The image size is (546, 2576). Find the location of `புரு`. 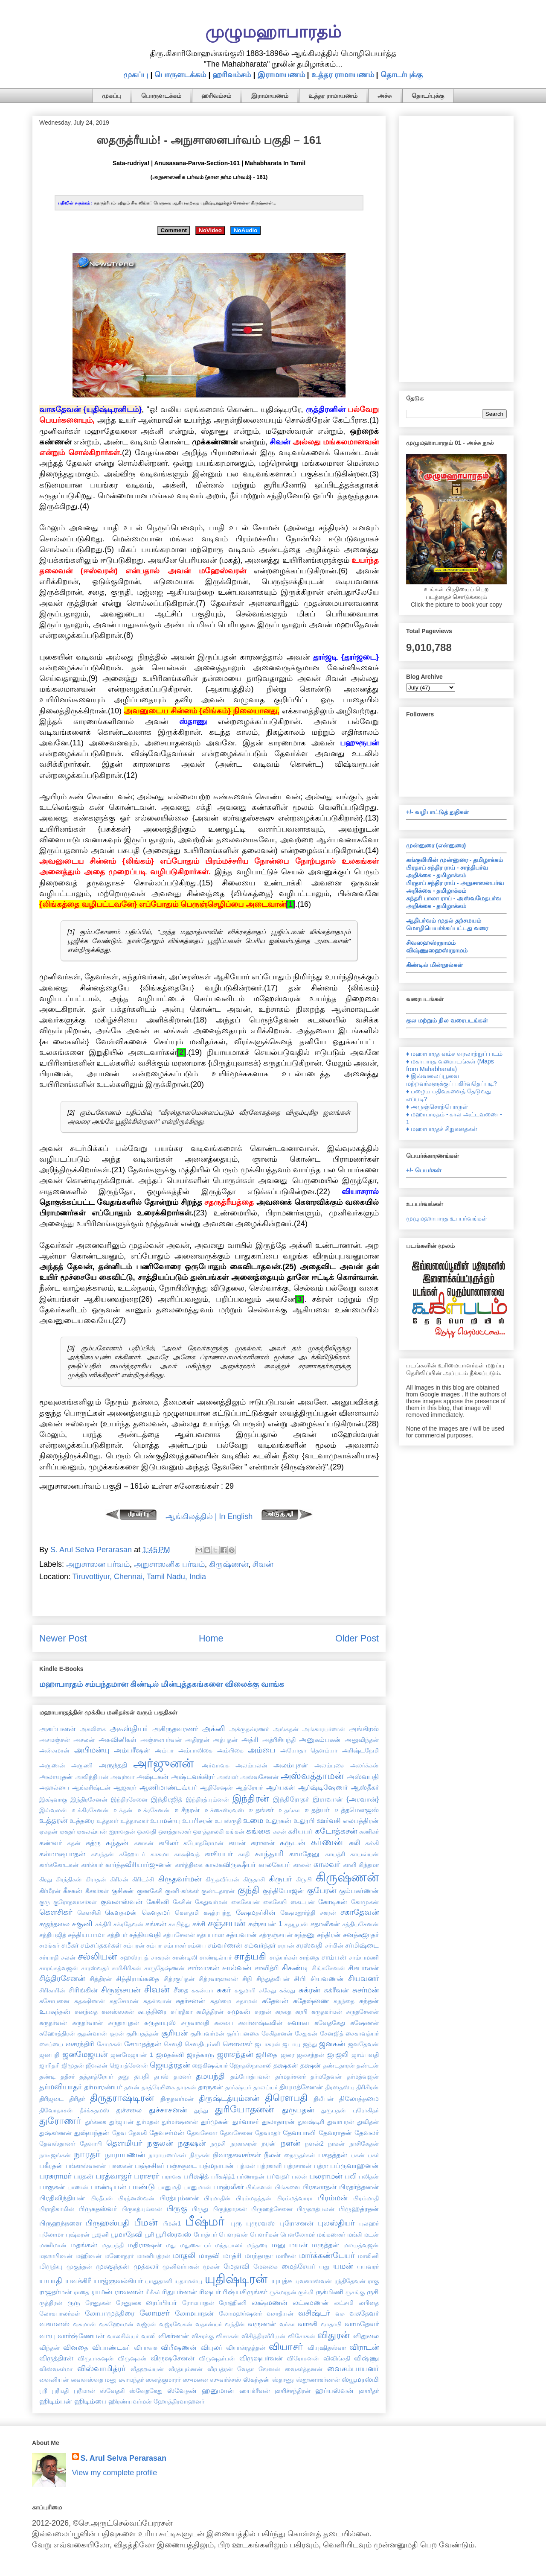

புரு is located at coordinates (236, 2223).